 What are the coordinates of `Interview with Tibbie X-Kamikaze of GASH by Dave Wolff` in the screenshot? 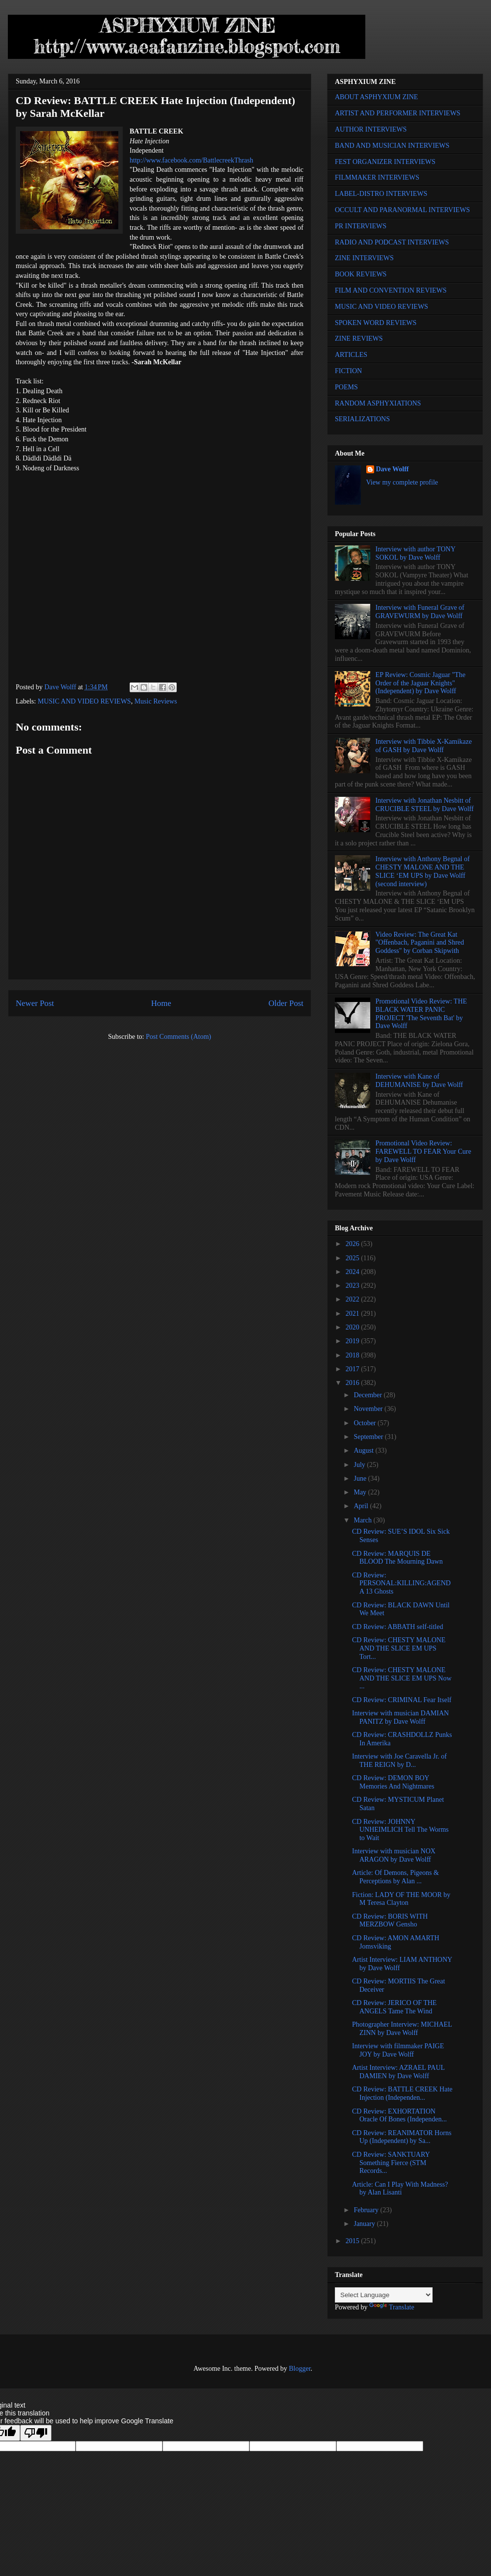 It's located at (424, 746).